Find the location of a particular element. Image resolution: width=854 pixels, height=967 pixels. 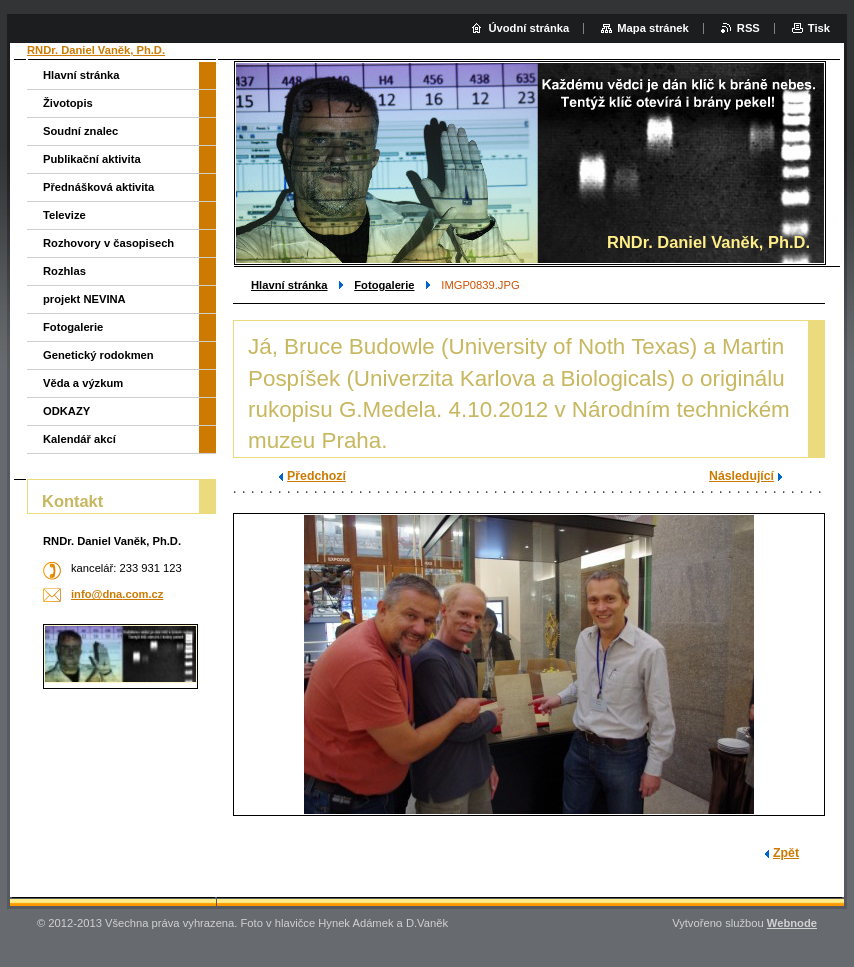

Mapa stránek is located at coordinates (653, 28).